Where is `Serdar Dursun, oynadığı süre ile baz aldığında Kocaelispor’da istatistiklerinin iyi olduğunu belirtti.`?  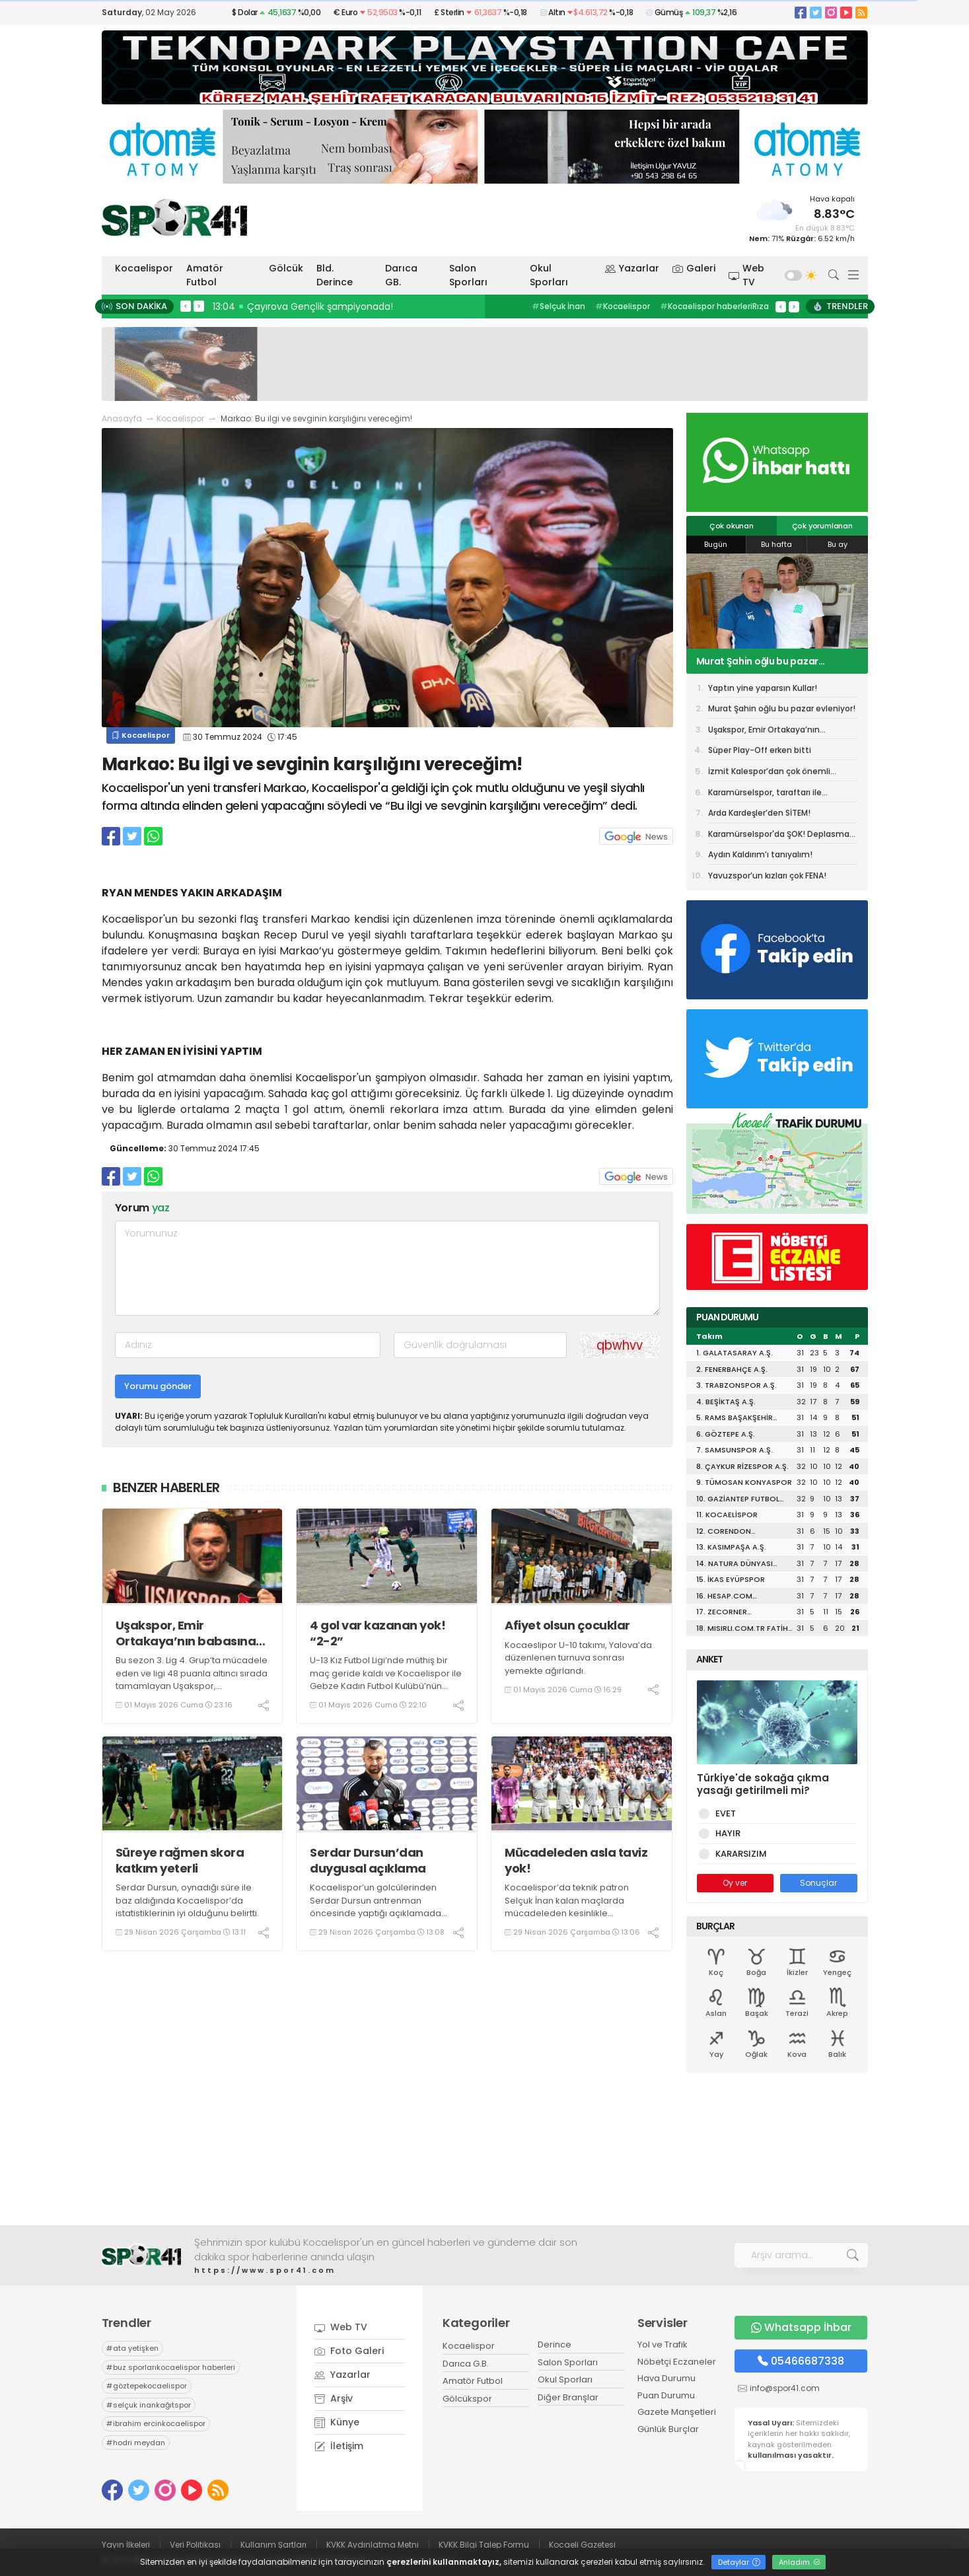
Serdar Dursun, oynadığı süre ile baz aldığında Kocaelispor’da istatistiklerinin iyi olduğunu belirtti. is located at coordinates (187, 1900).